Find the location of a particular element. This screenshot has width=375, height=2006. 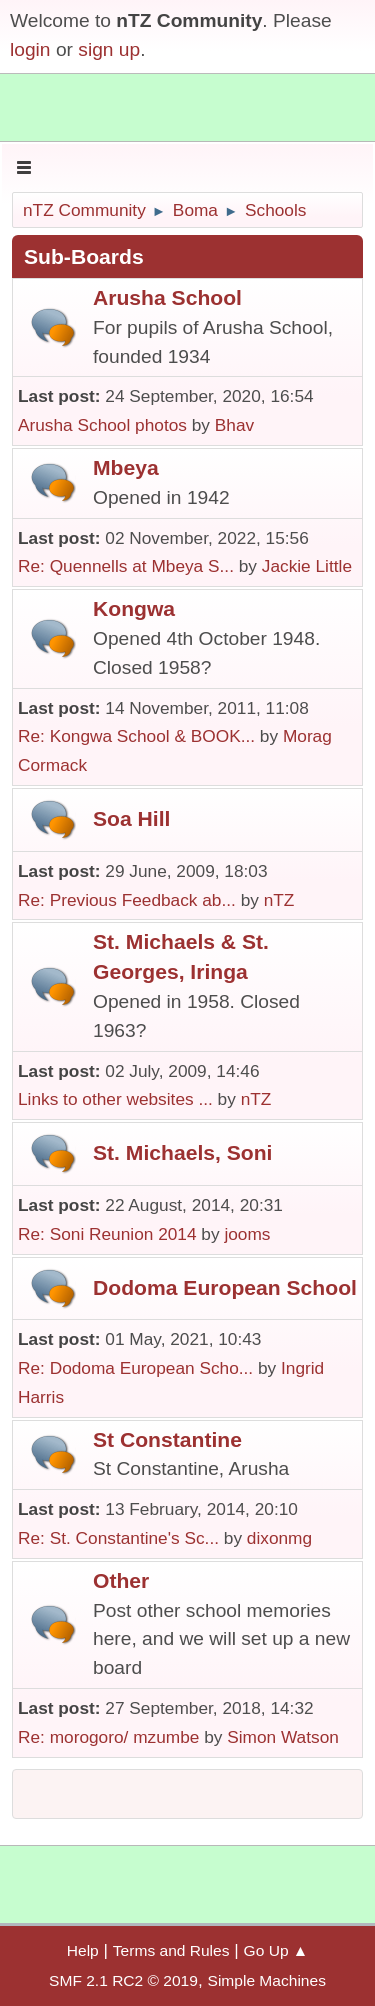

Simon Watson is located at coordinates (283, 1737).